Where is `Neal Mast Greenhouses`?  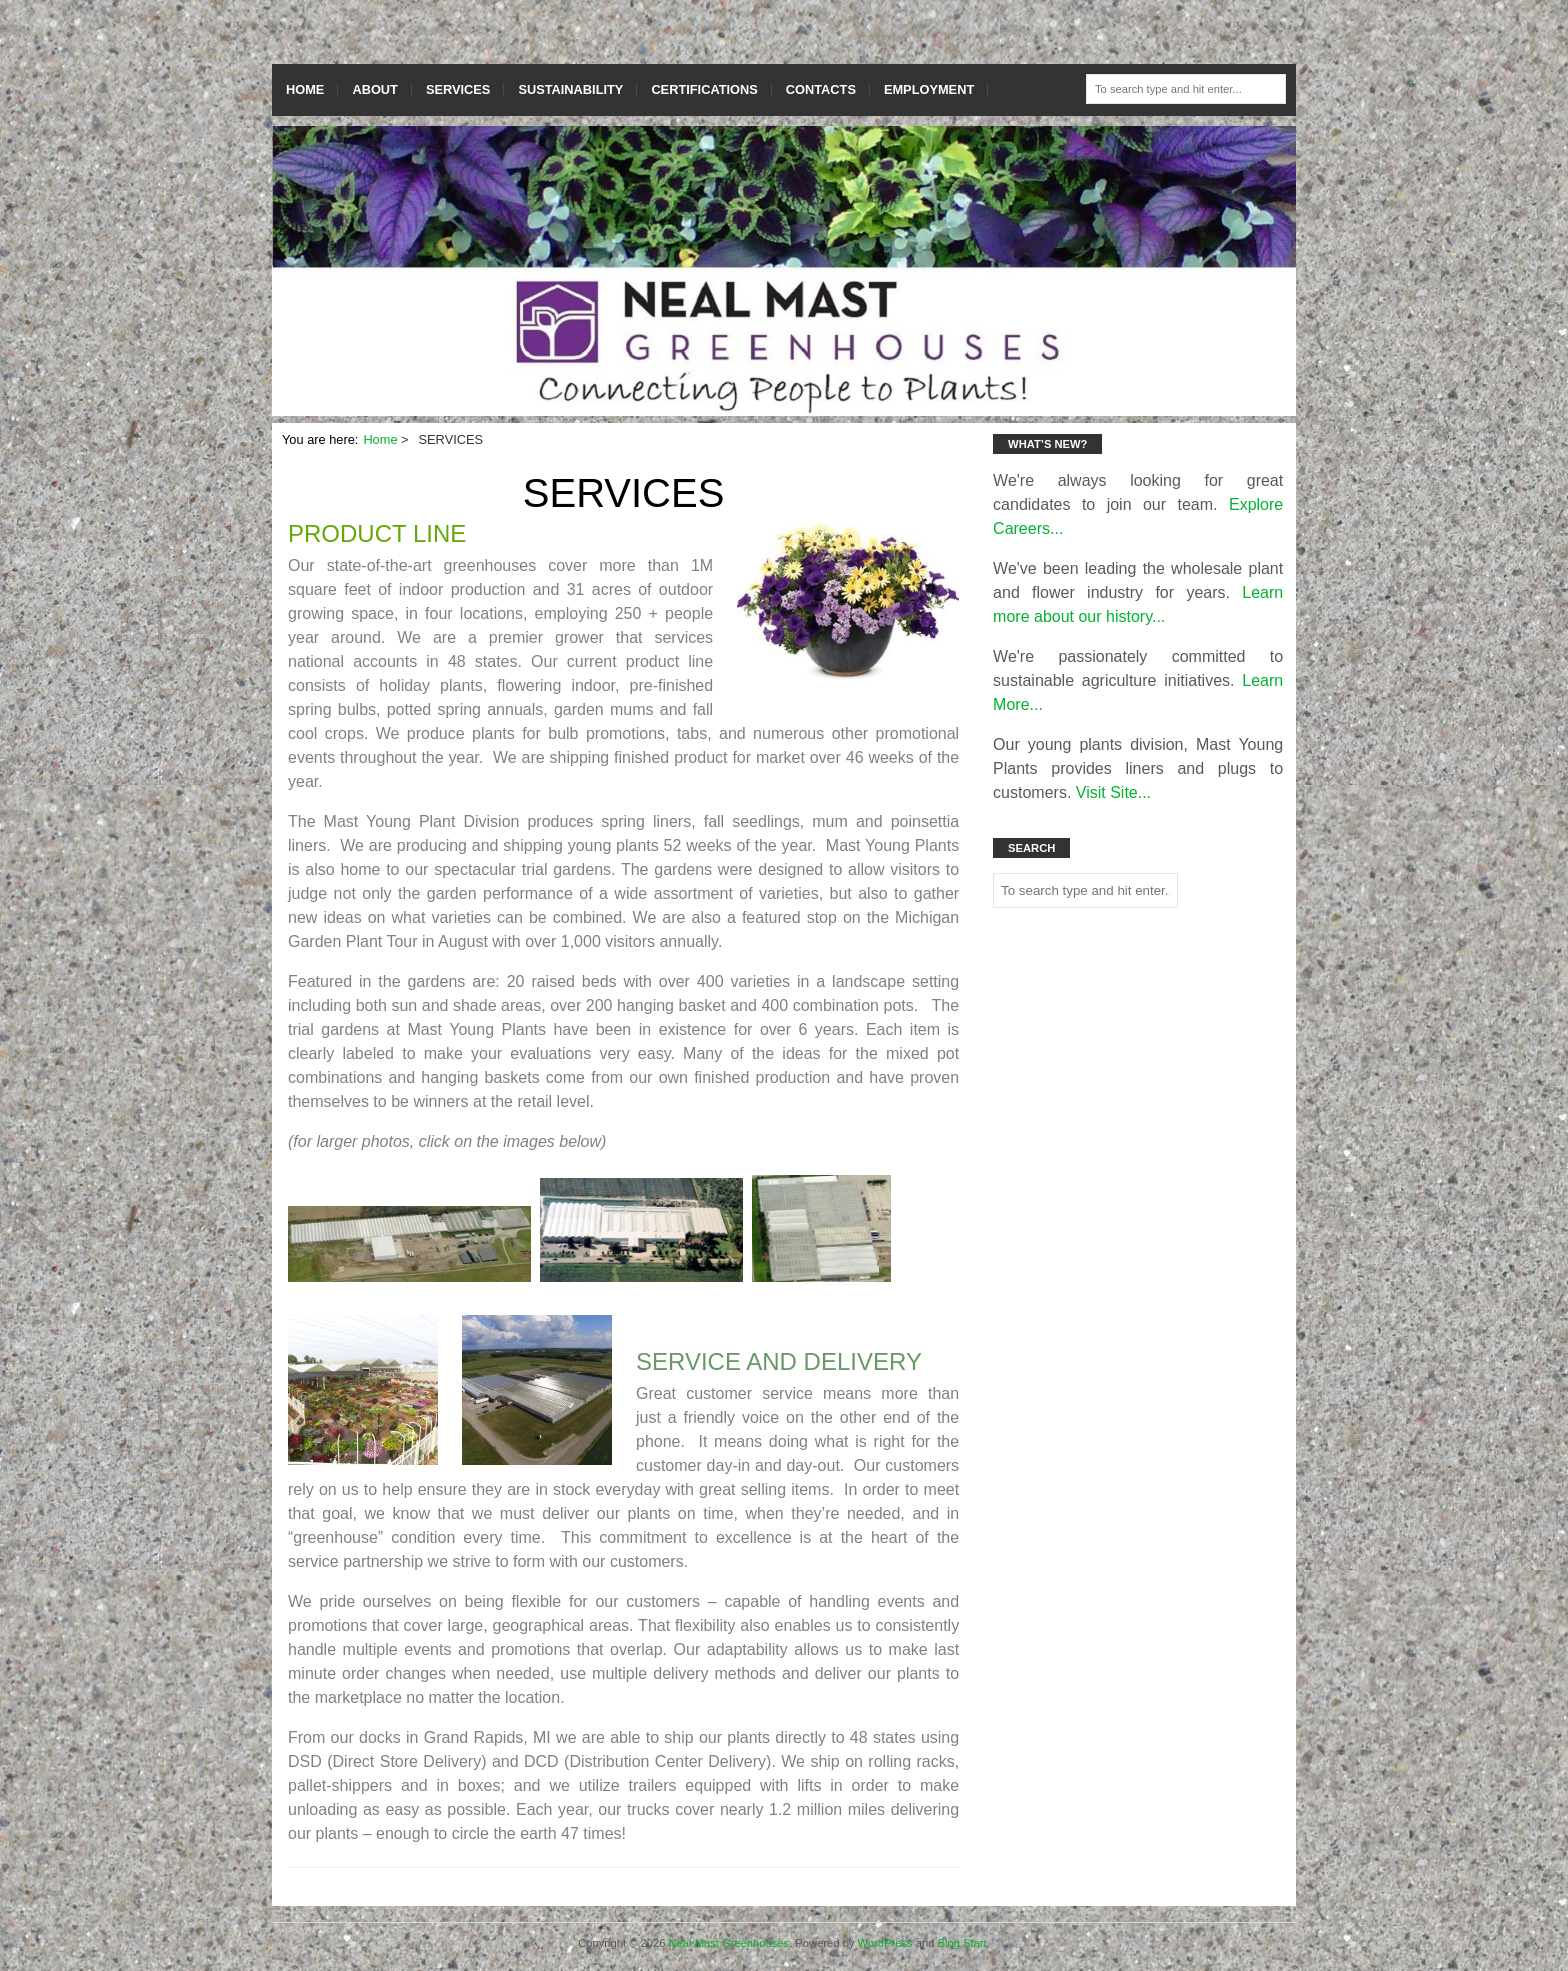 Neal Mast Greenhouses is located at coordinates (729, 1943).